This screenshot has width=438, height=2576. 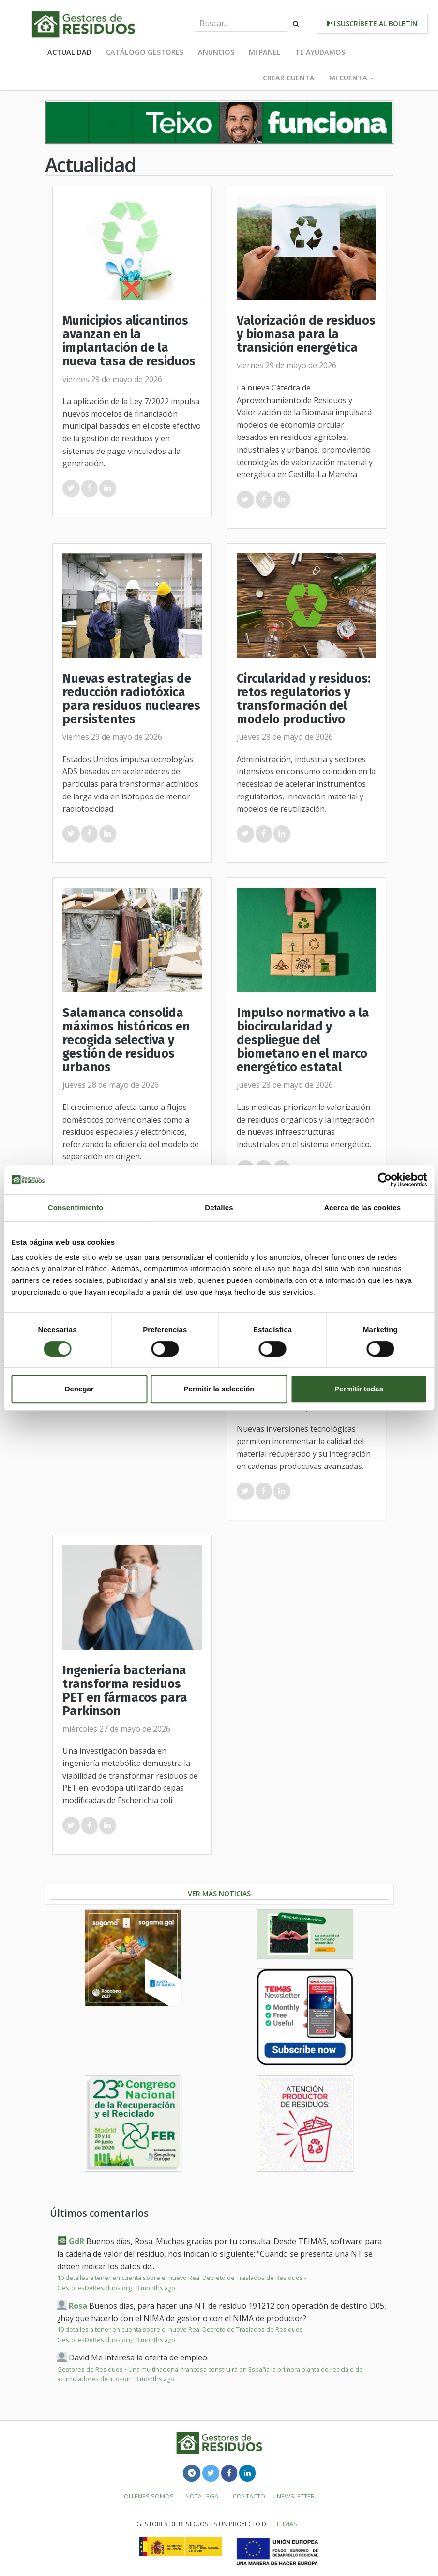 I want to click on Contacto, so click(x=249, y=2496).